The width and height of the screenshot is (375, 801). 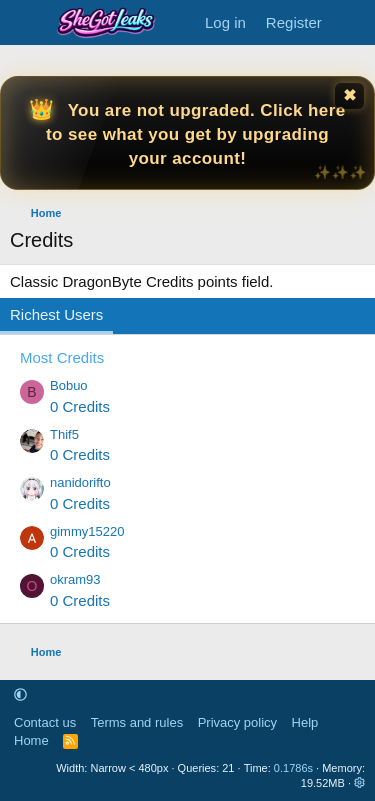 What do you see at coordinates (69, 385) in the screenshot?
I see `Bobuo` at bounding box center [69, 385].